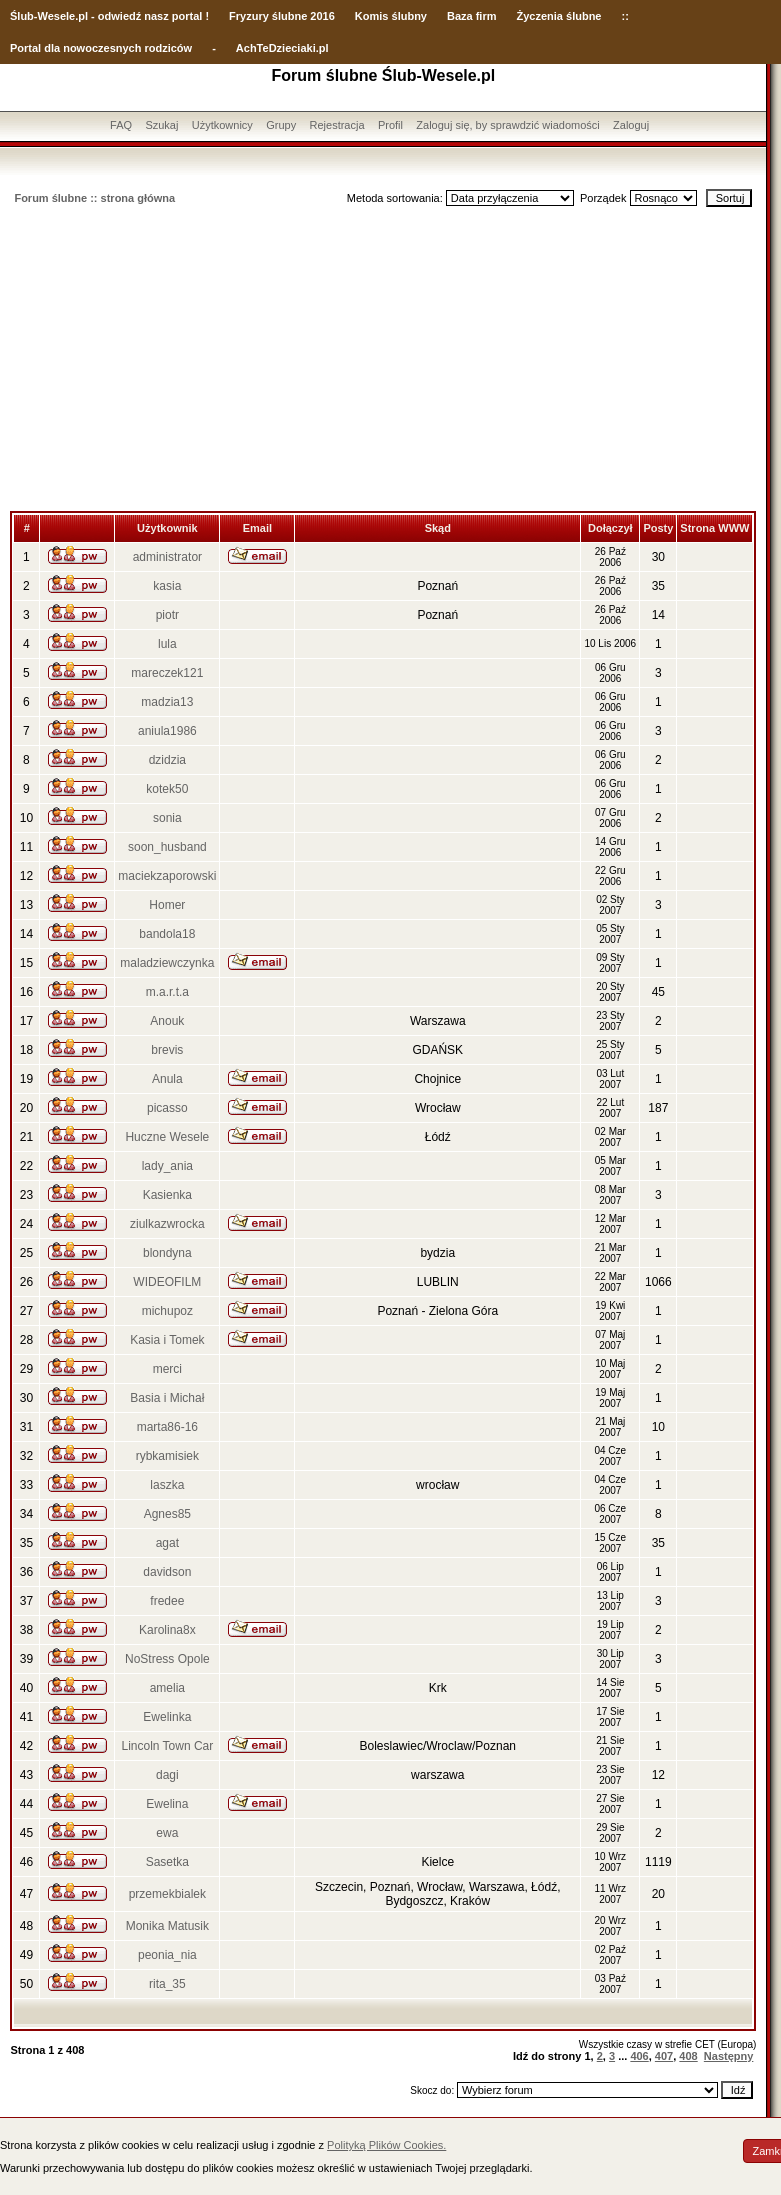 The height and width of the screenshot is (2195, 781). What do you see at coordinates (121, 125) in the screenshot?
I see `FAQ` at bounding box center [121, 125].